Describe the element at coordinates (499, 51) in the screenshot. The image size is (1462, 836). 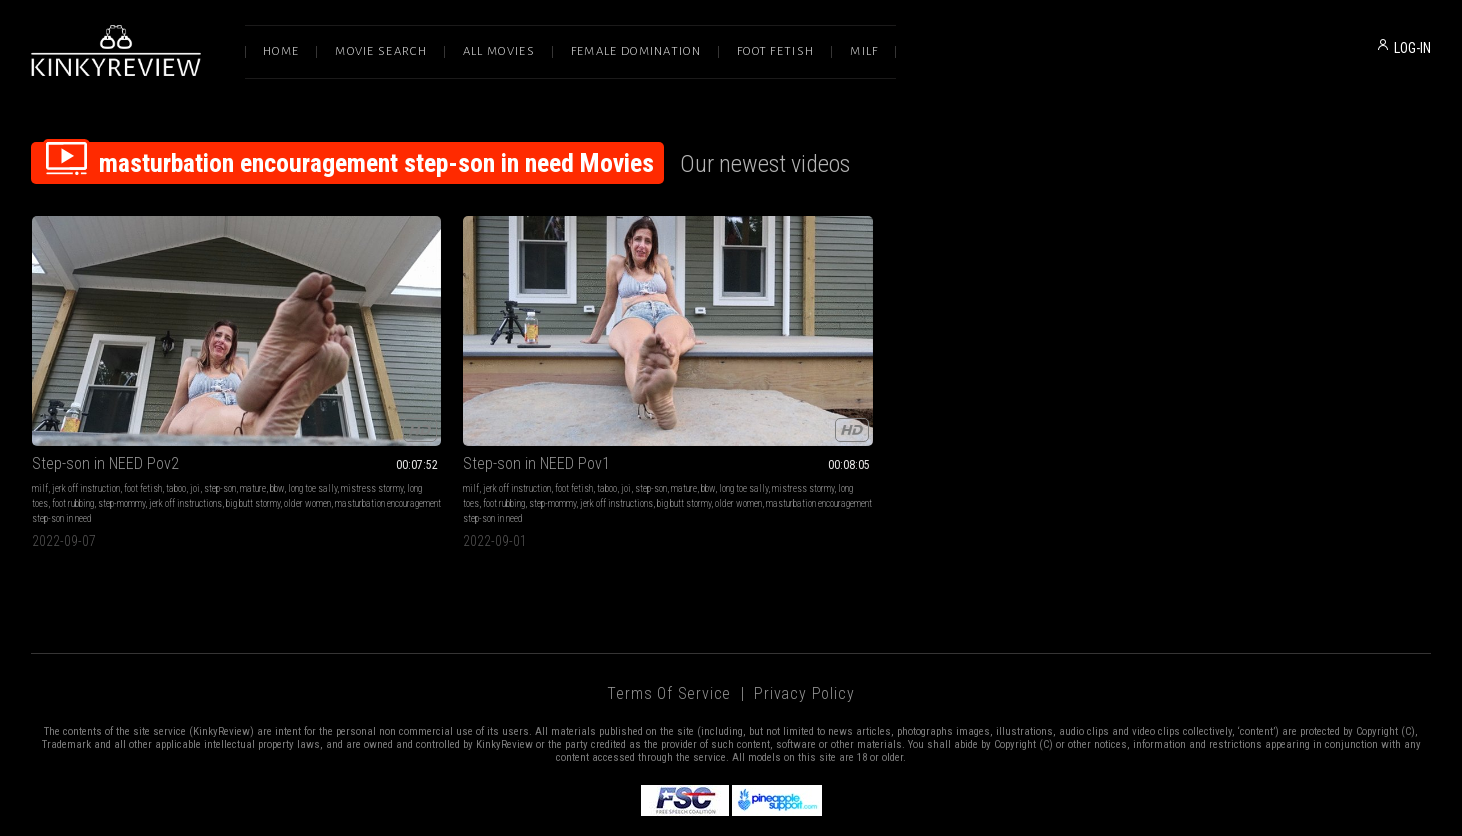
I see `All Movies` at that location.